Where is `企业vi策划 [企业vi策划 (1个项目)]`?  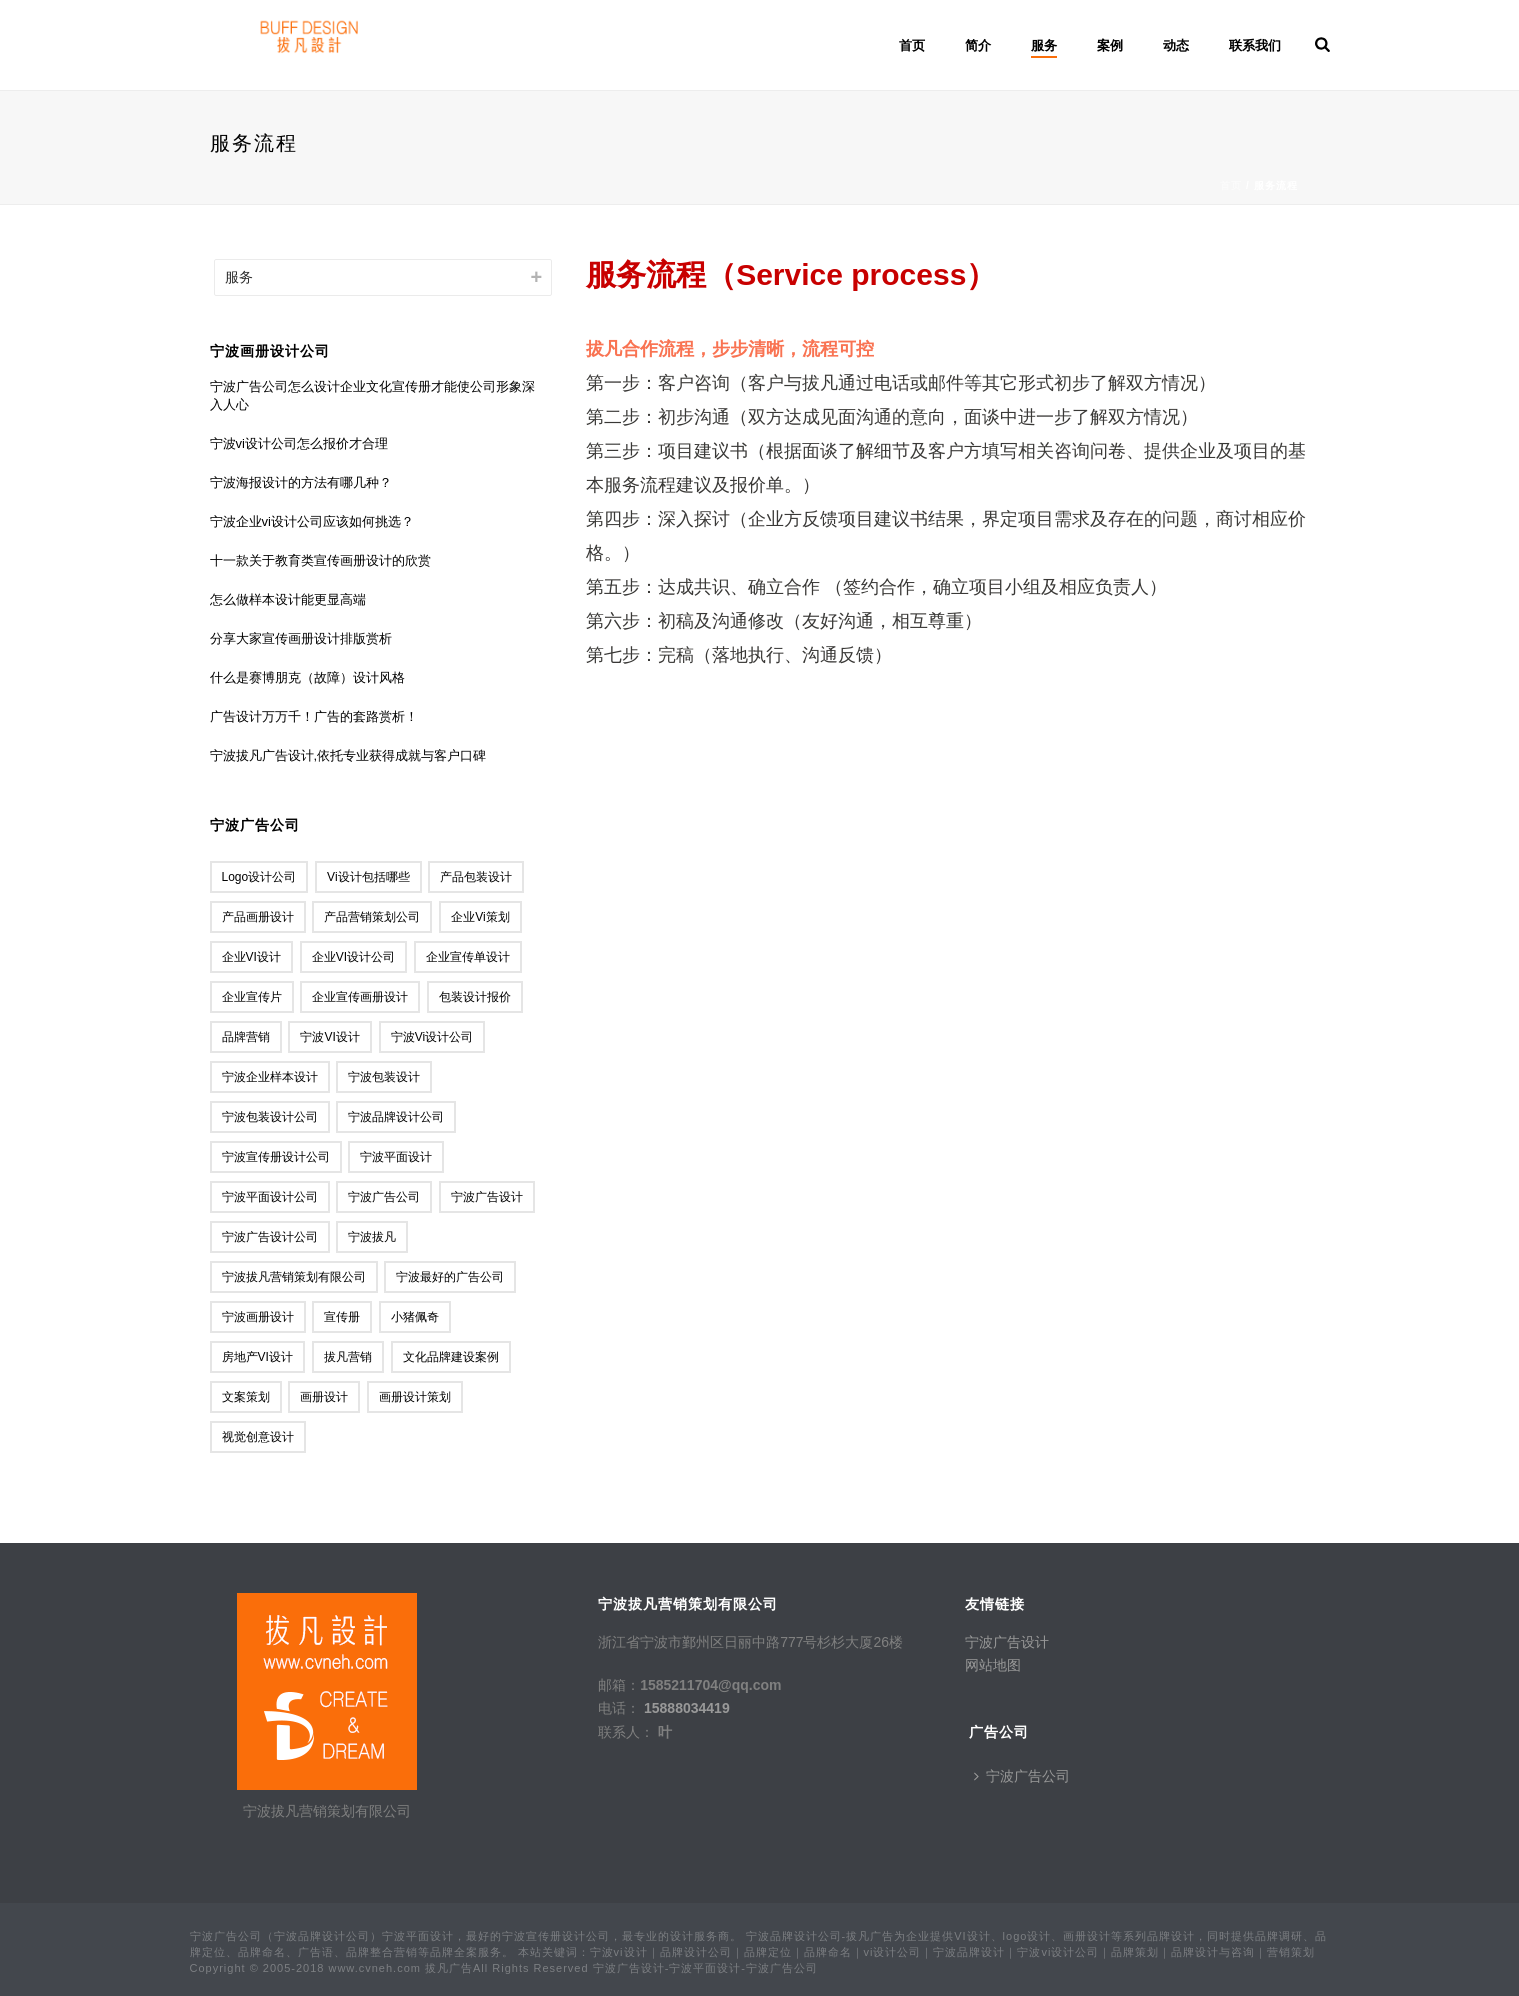
企业vi策划 [企业vi策划 (1个项目)] is located at coordinates (480, 917).